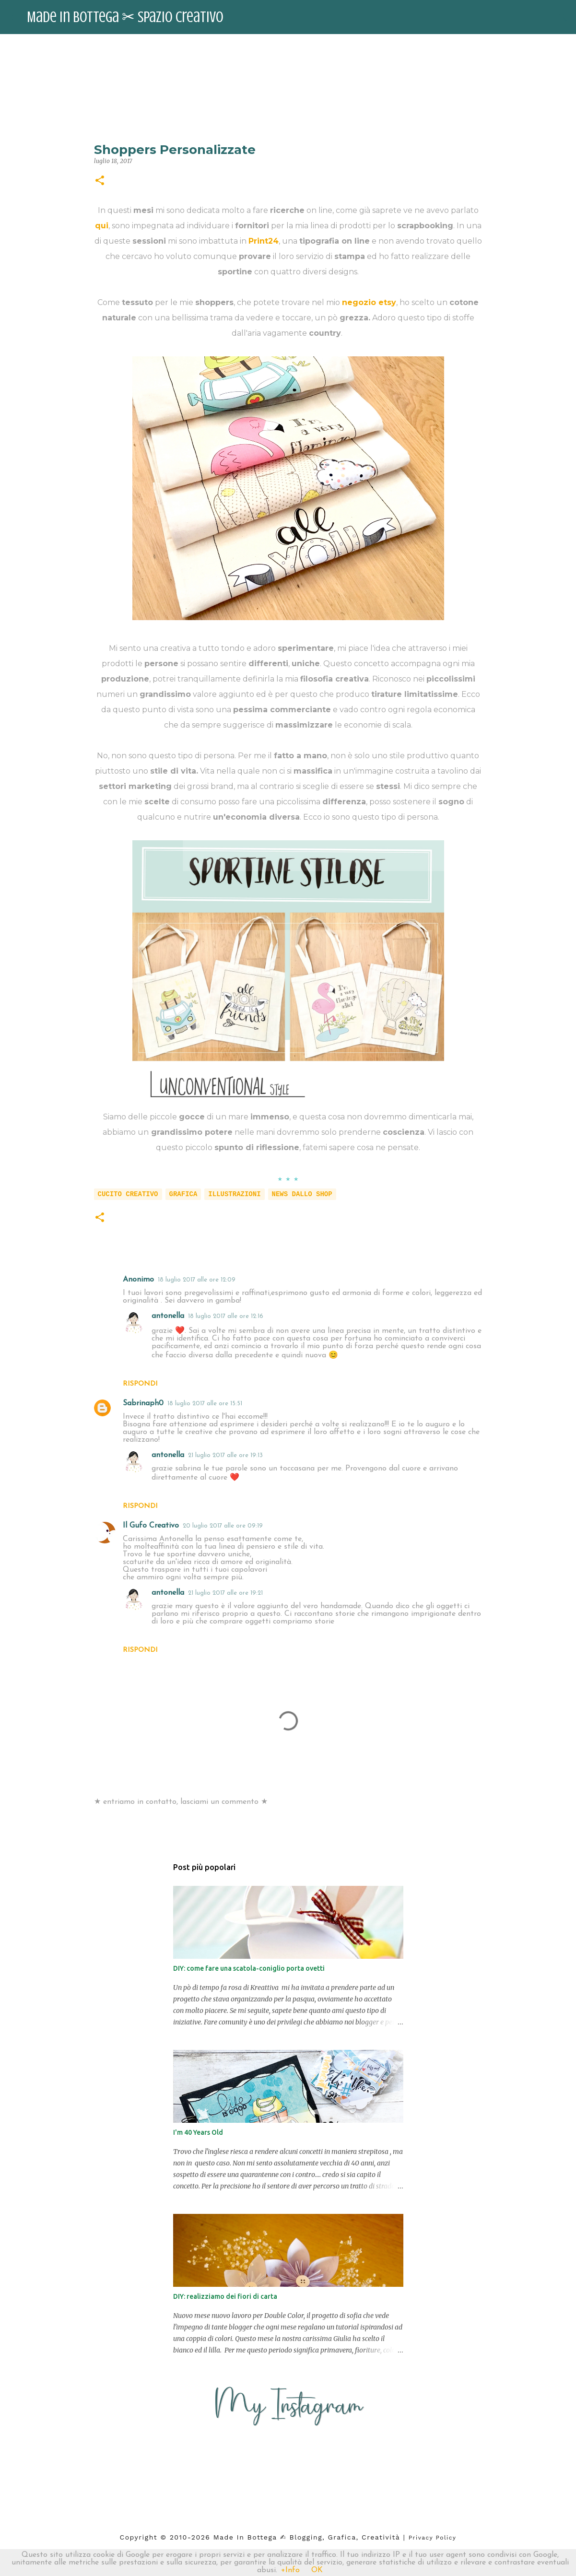  I want to click on Privacy Policy, so click(433, 2537).